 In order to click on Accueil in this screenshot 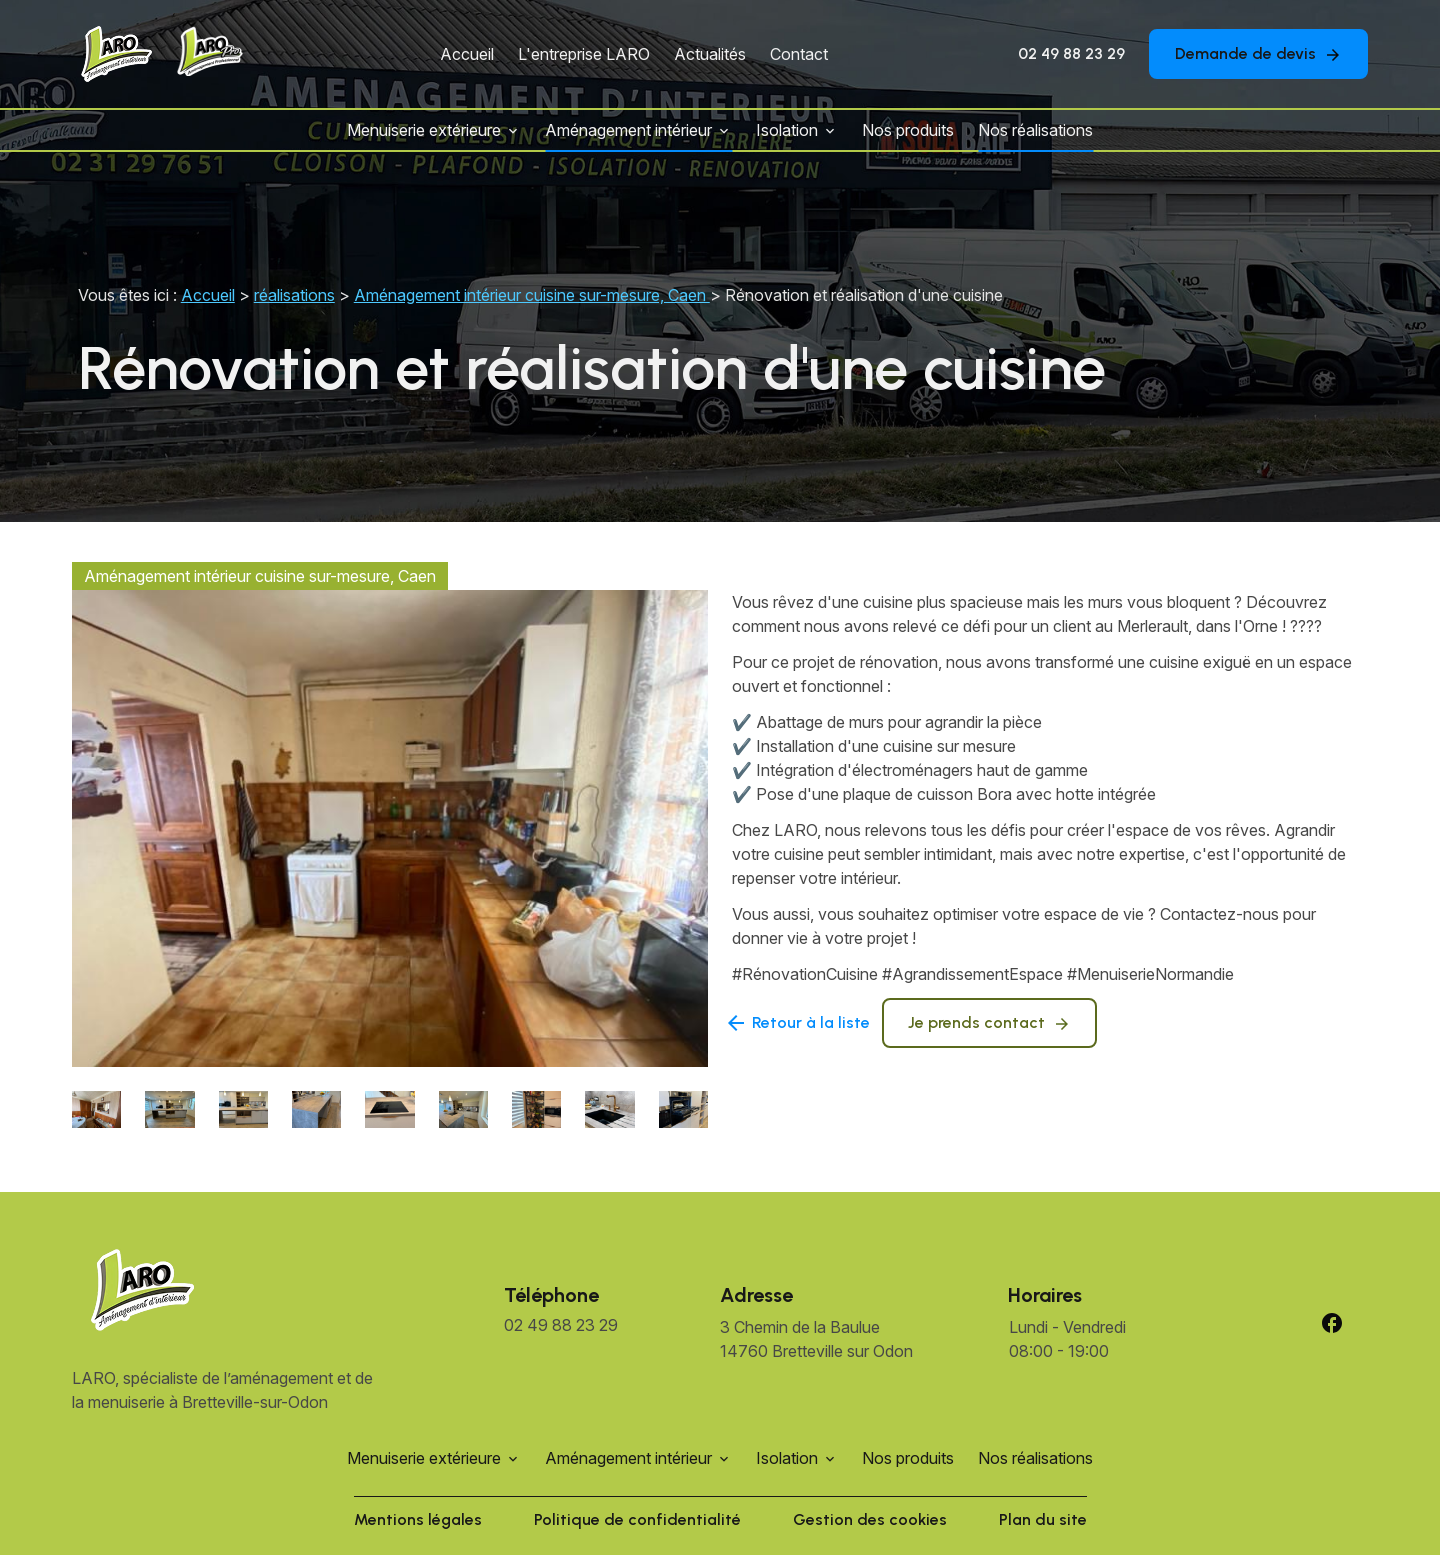, I will do `click(467, 54)`.